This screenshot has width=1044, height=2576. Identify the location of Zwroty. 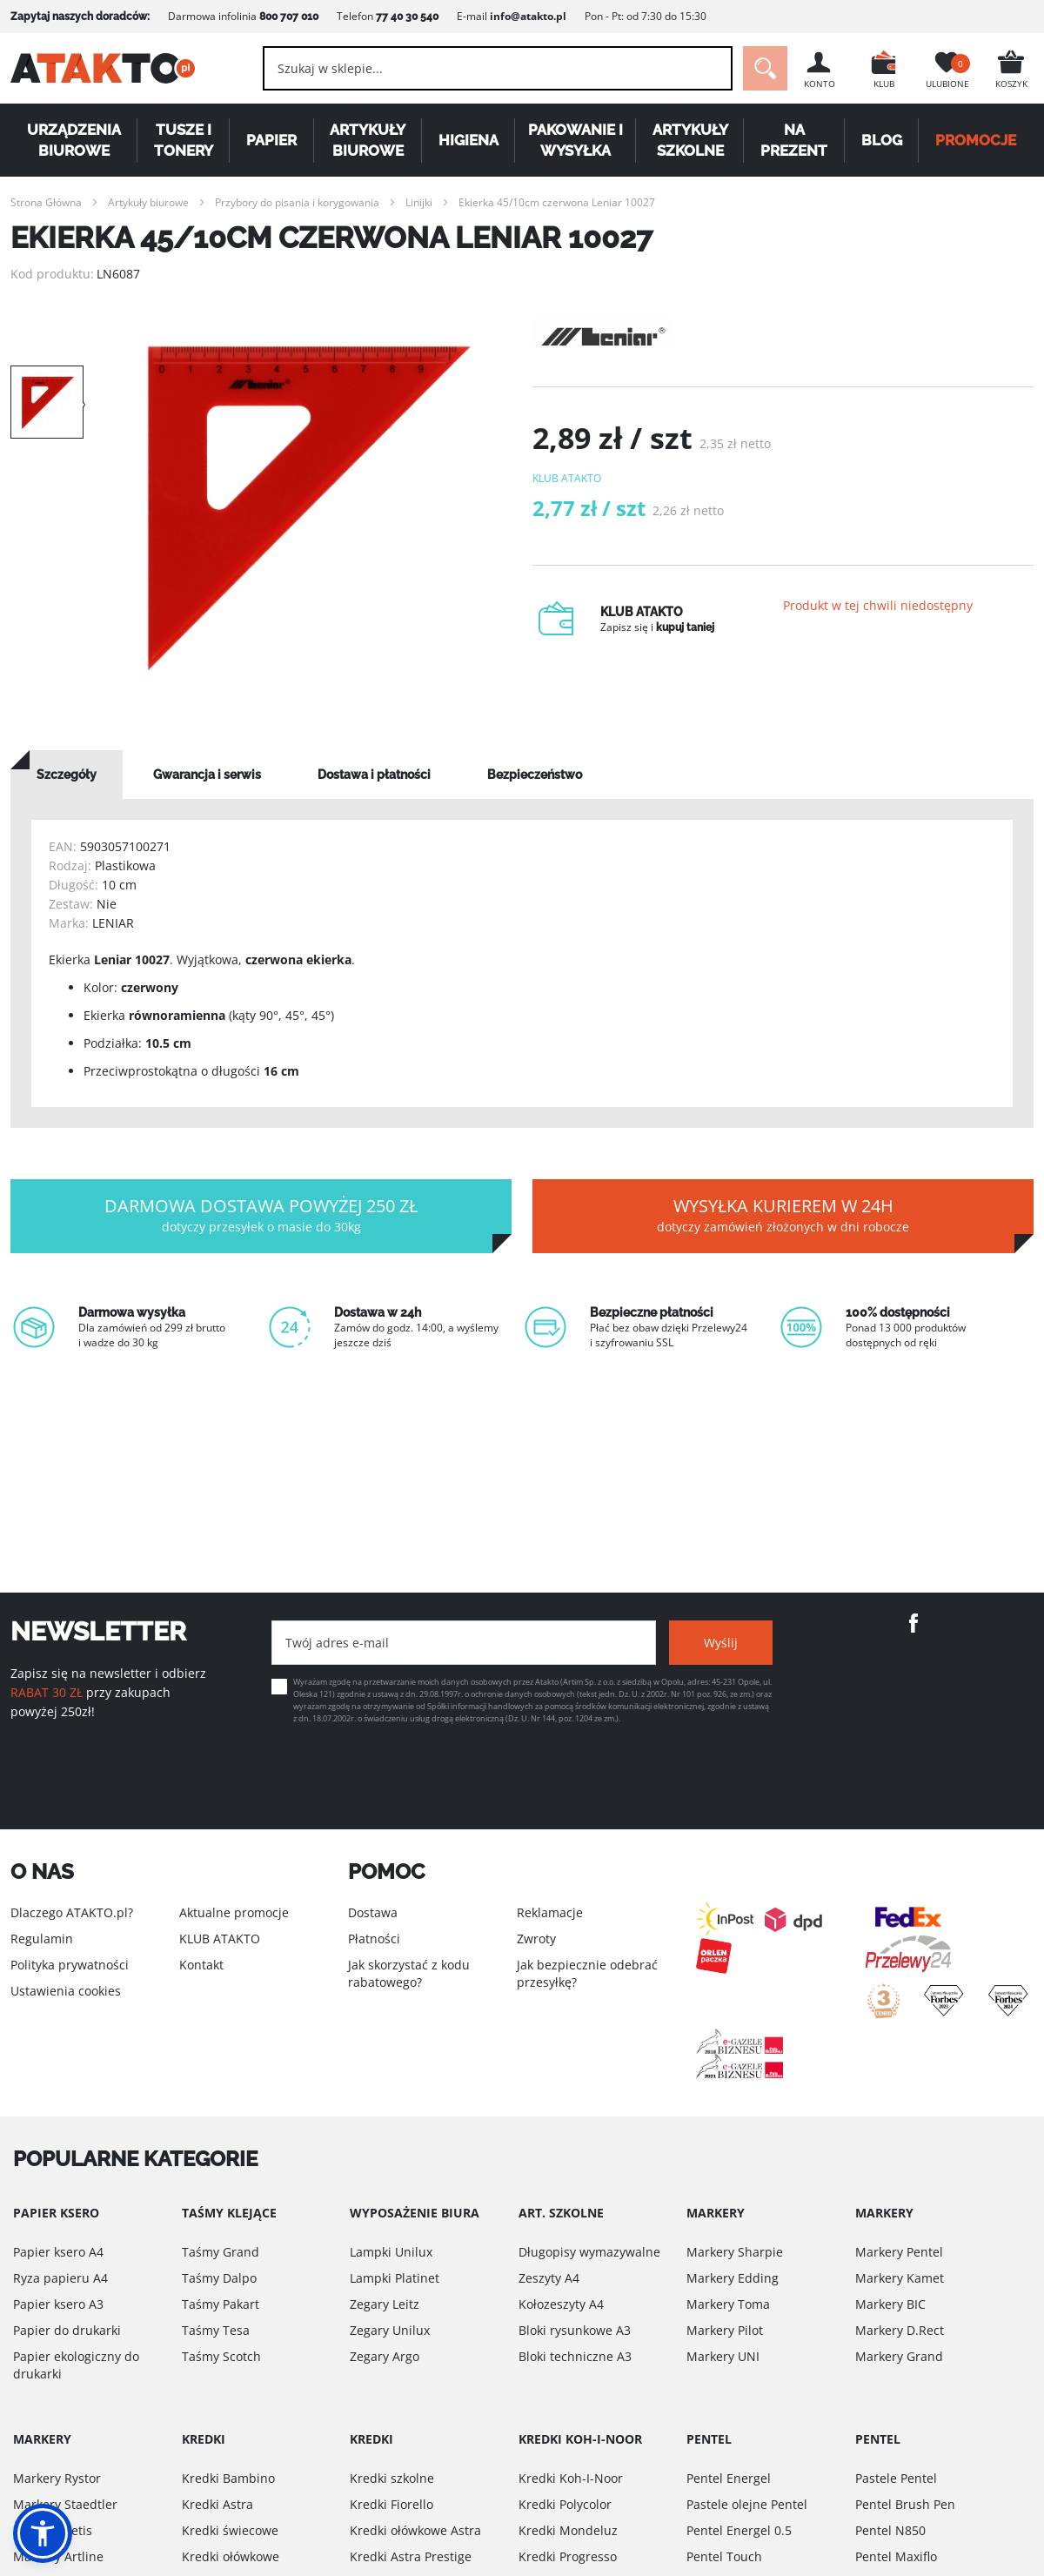
(536, 1938).